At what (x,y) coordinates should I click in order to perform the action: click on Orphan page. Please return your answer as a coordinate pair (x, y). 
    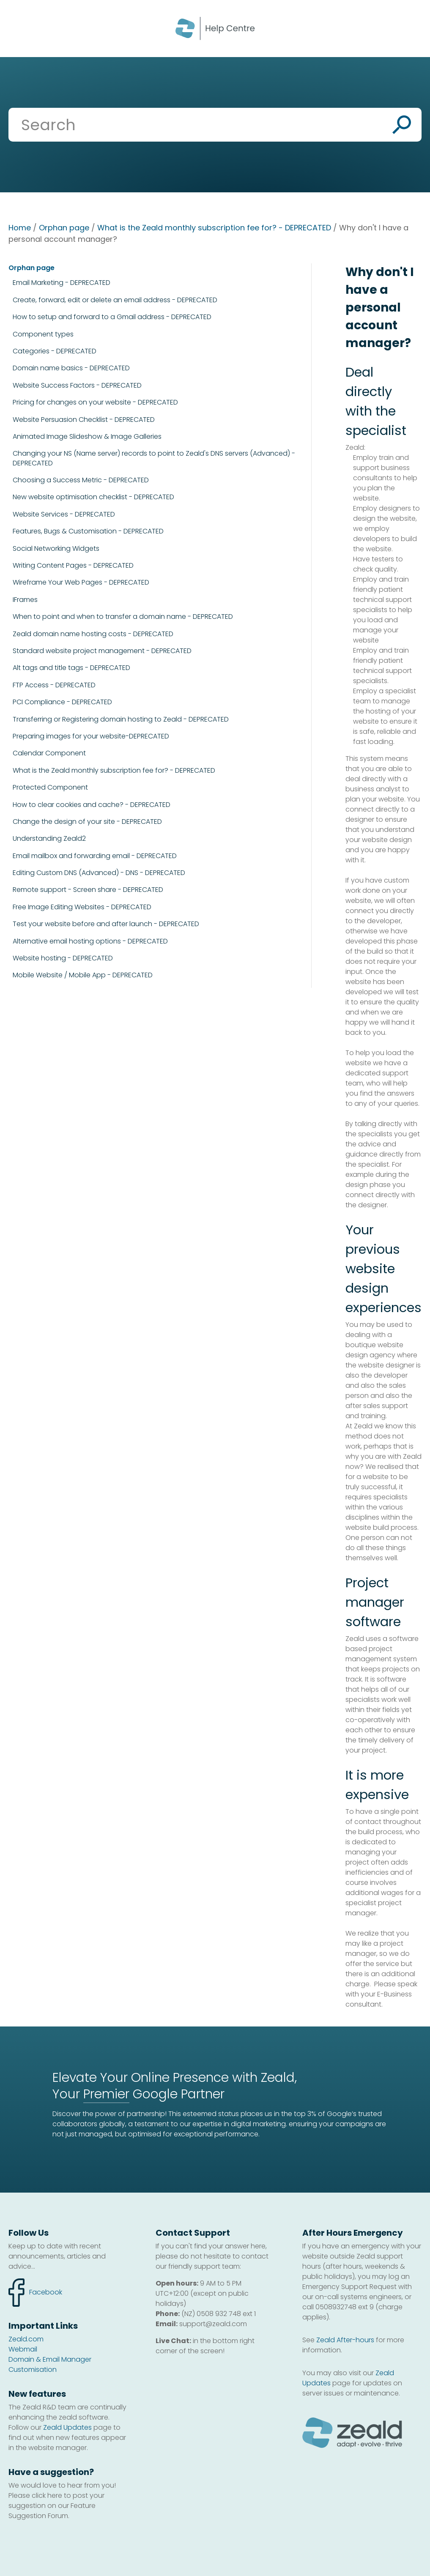
    Looking at the image, I should click on (64, 227).